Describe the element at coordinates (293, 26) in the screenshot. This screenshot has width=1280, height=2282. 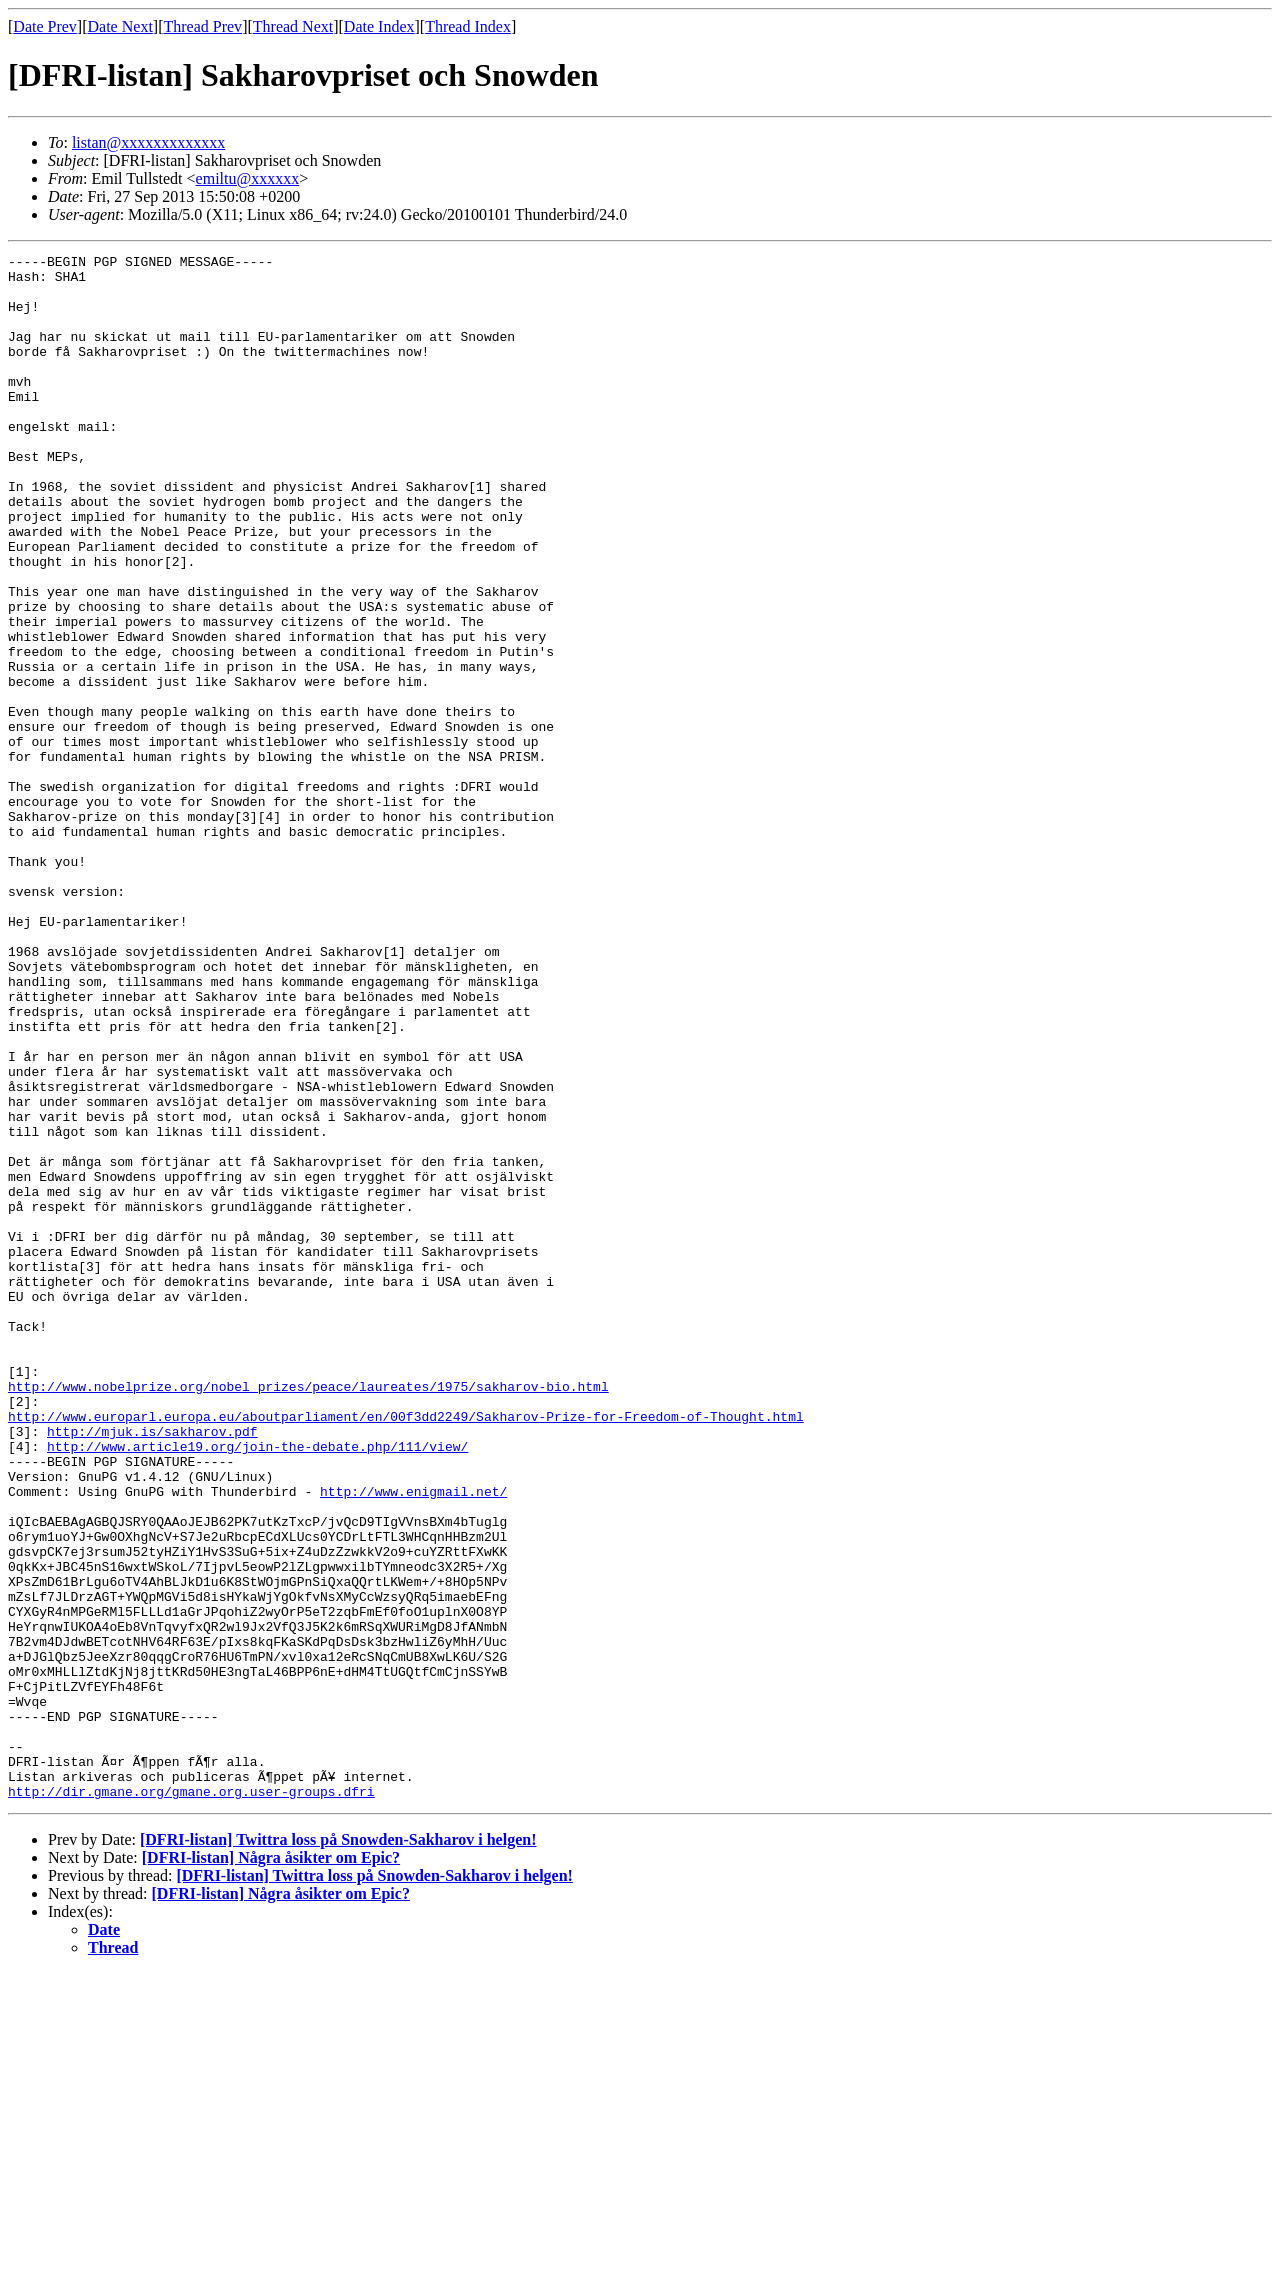
I see `Thread Next` at that location.